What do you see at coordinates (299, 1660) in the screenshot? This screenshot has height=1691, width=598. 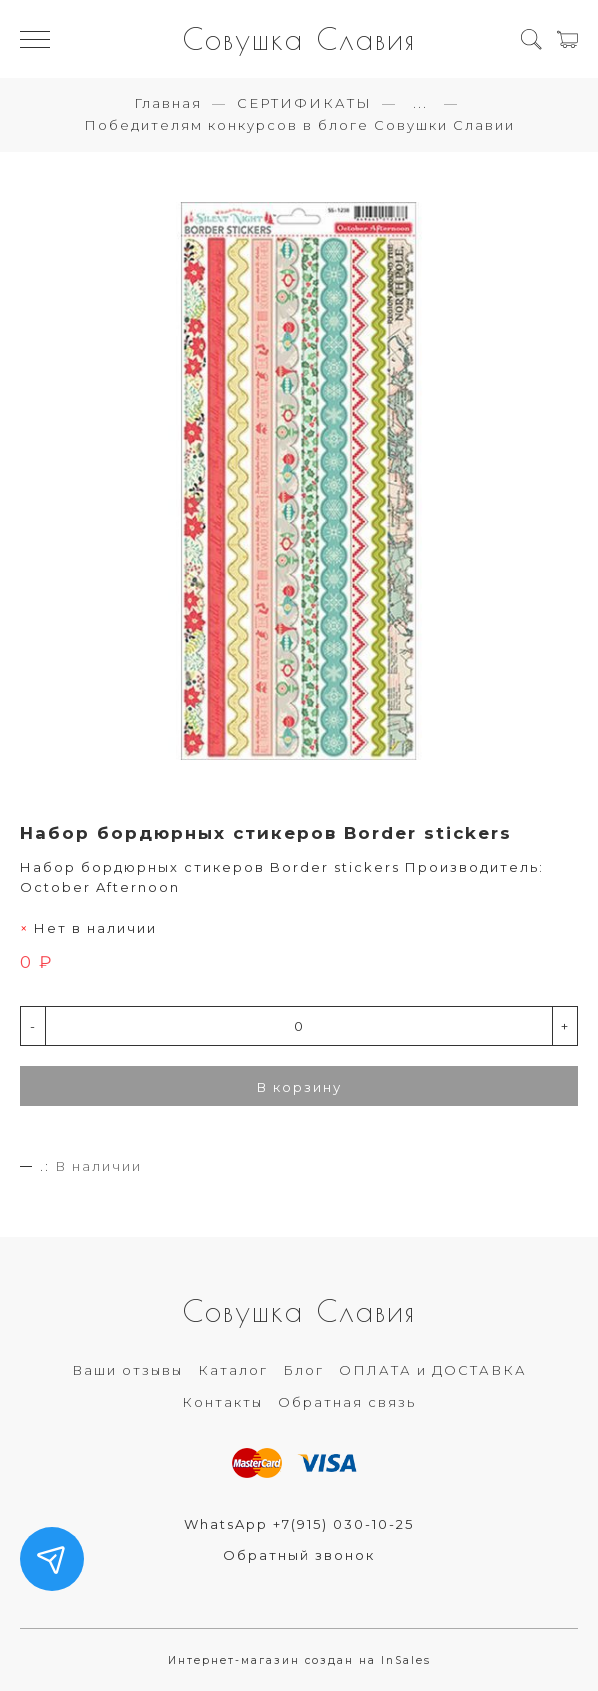 I see `Интернет-магазин создан на InSales` at bounding box center [299, 1660].